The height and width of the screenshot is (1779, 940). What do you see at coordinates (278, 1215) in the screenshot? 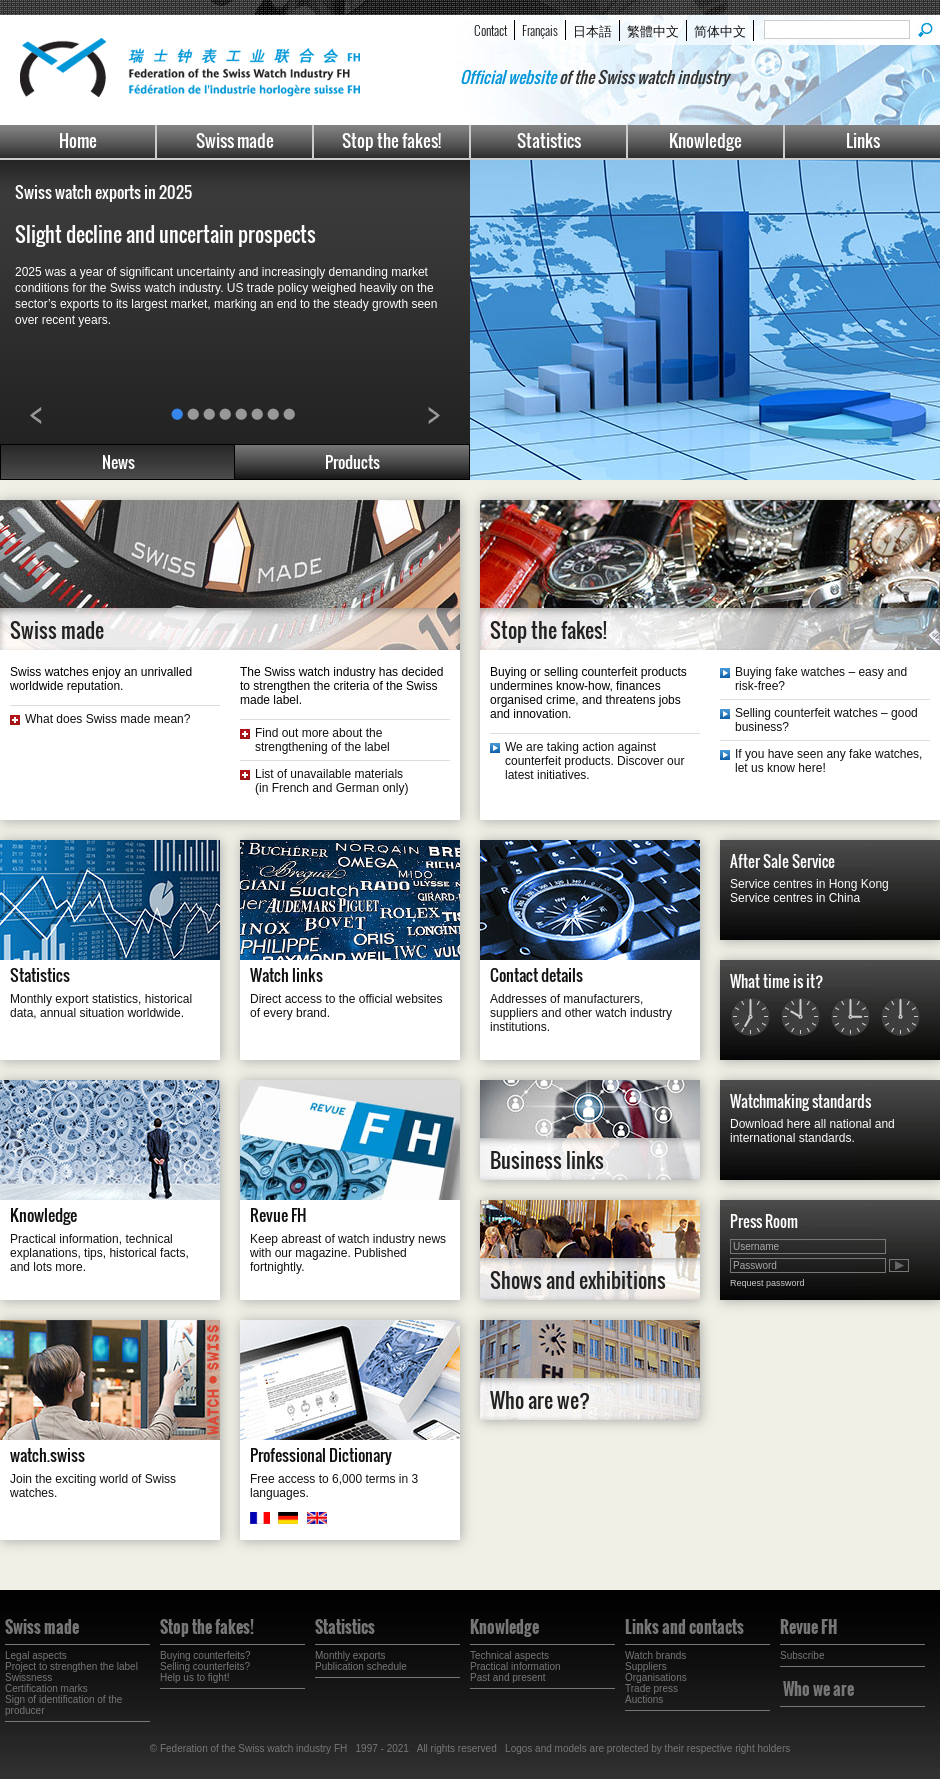
I see `Revue FH` at bounding box center [278, 1215].